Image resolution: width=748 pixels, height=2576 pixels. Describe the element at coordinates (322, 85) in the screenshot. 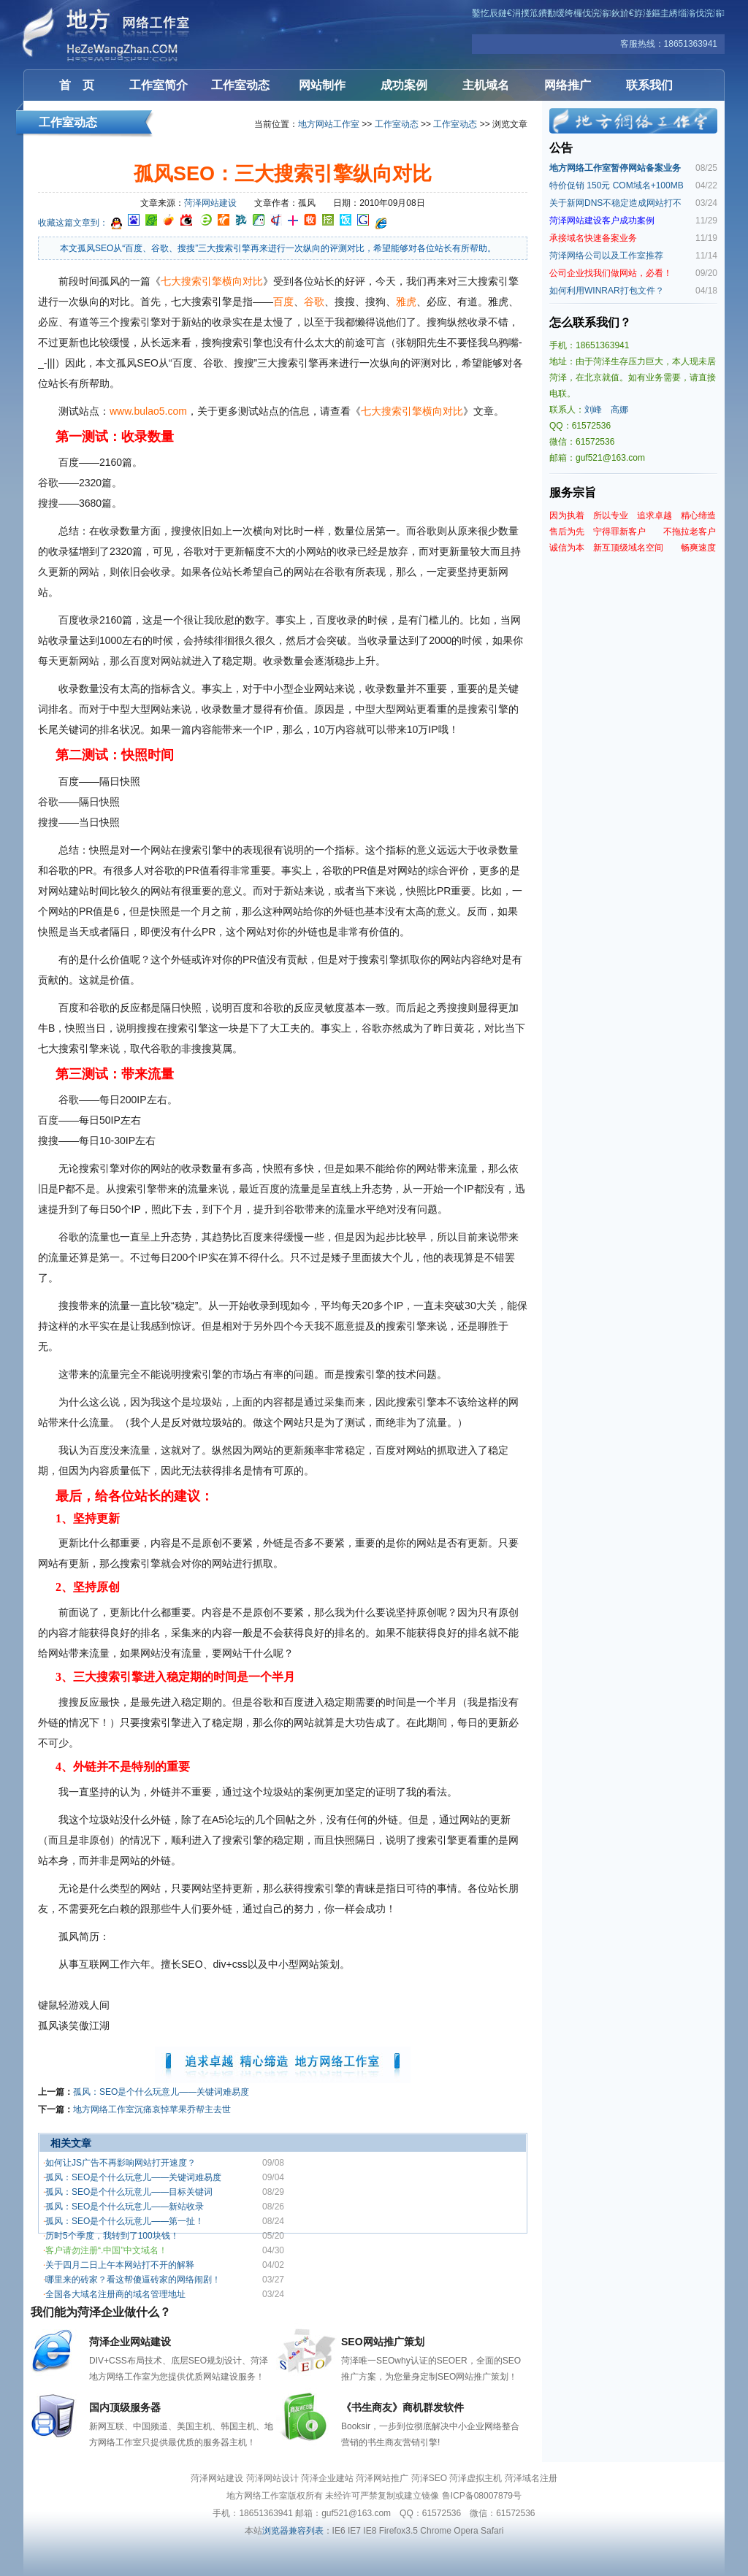

I see `网站制作` at that location.